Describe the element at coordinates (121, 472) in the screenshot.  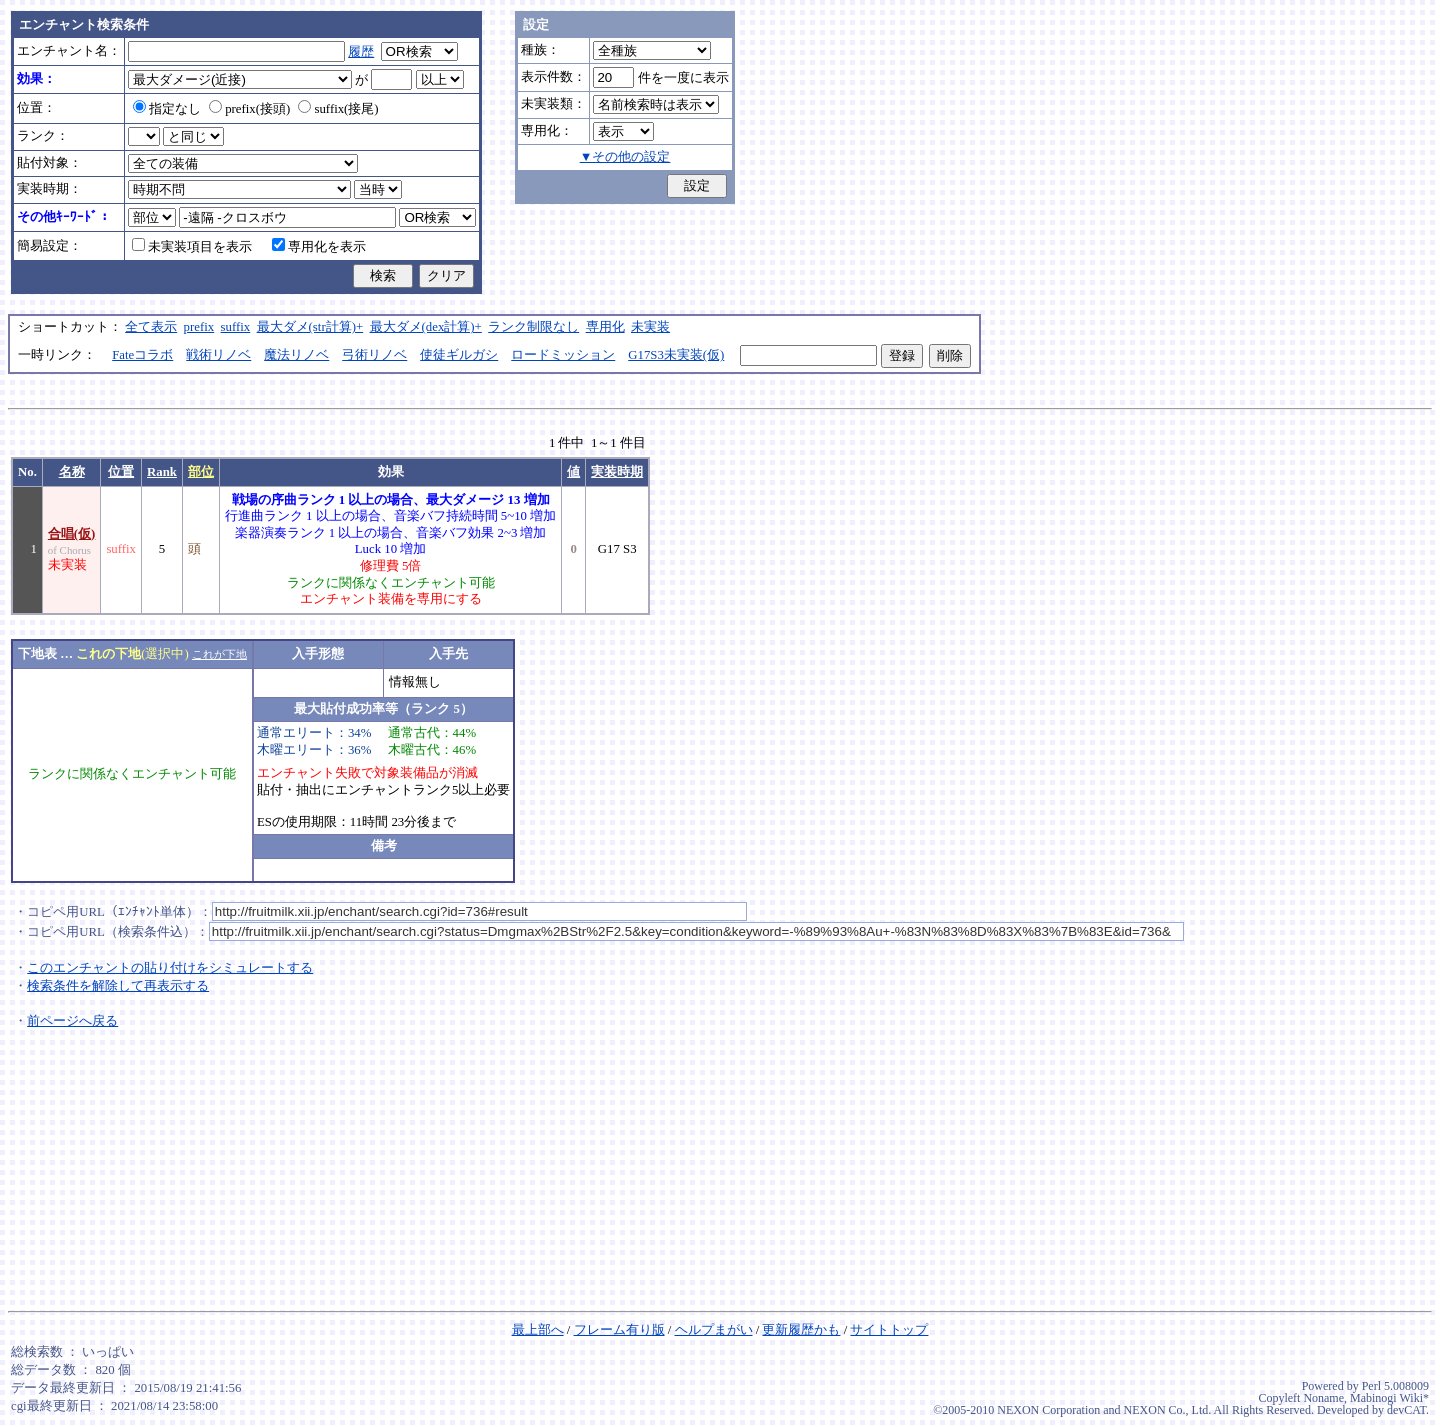
I see `位置` at that location.